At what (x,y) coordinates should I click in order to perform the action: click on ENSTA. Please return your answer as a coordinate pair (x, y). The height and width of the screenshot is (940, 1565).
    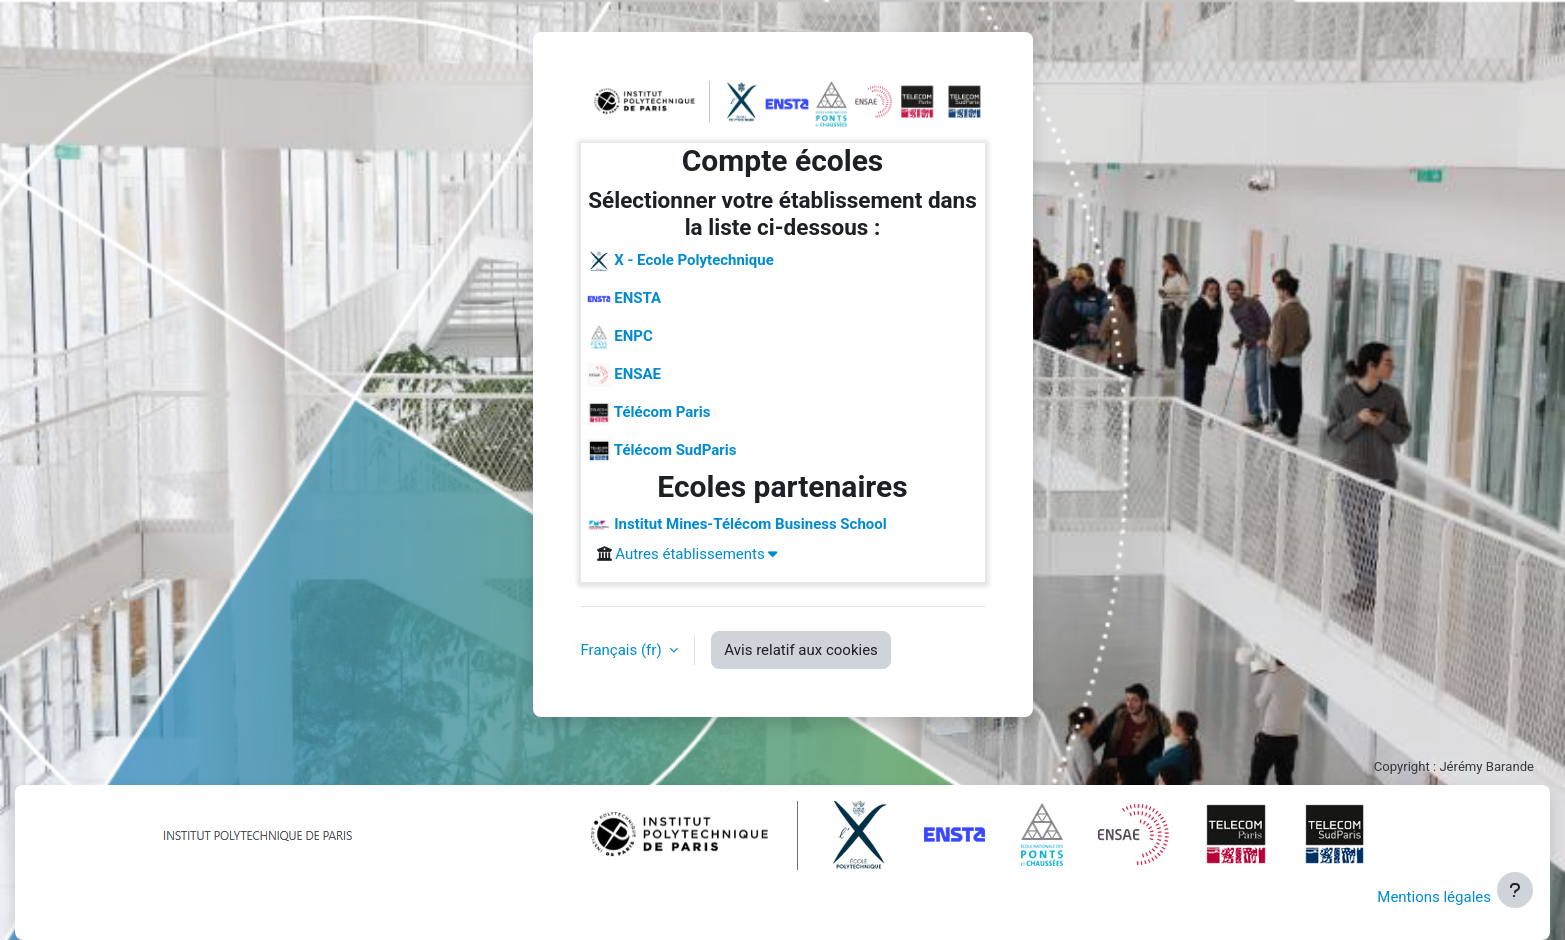
    Looking at the image, I should click on (624, 299).